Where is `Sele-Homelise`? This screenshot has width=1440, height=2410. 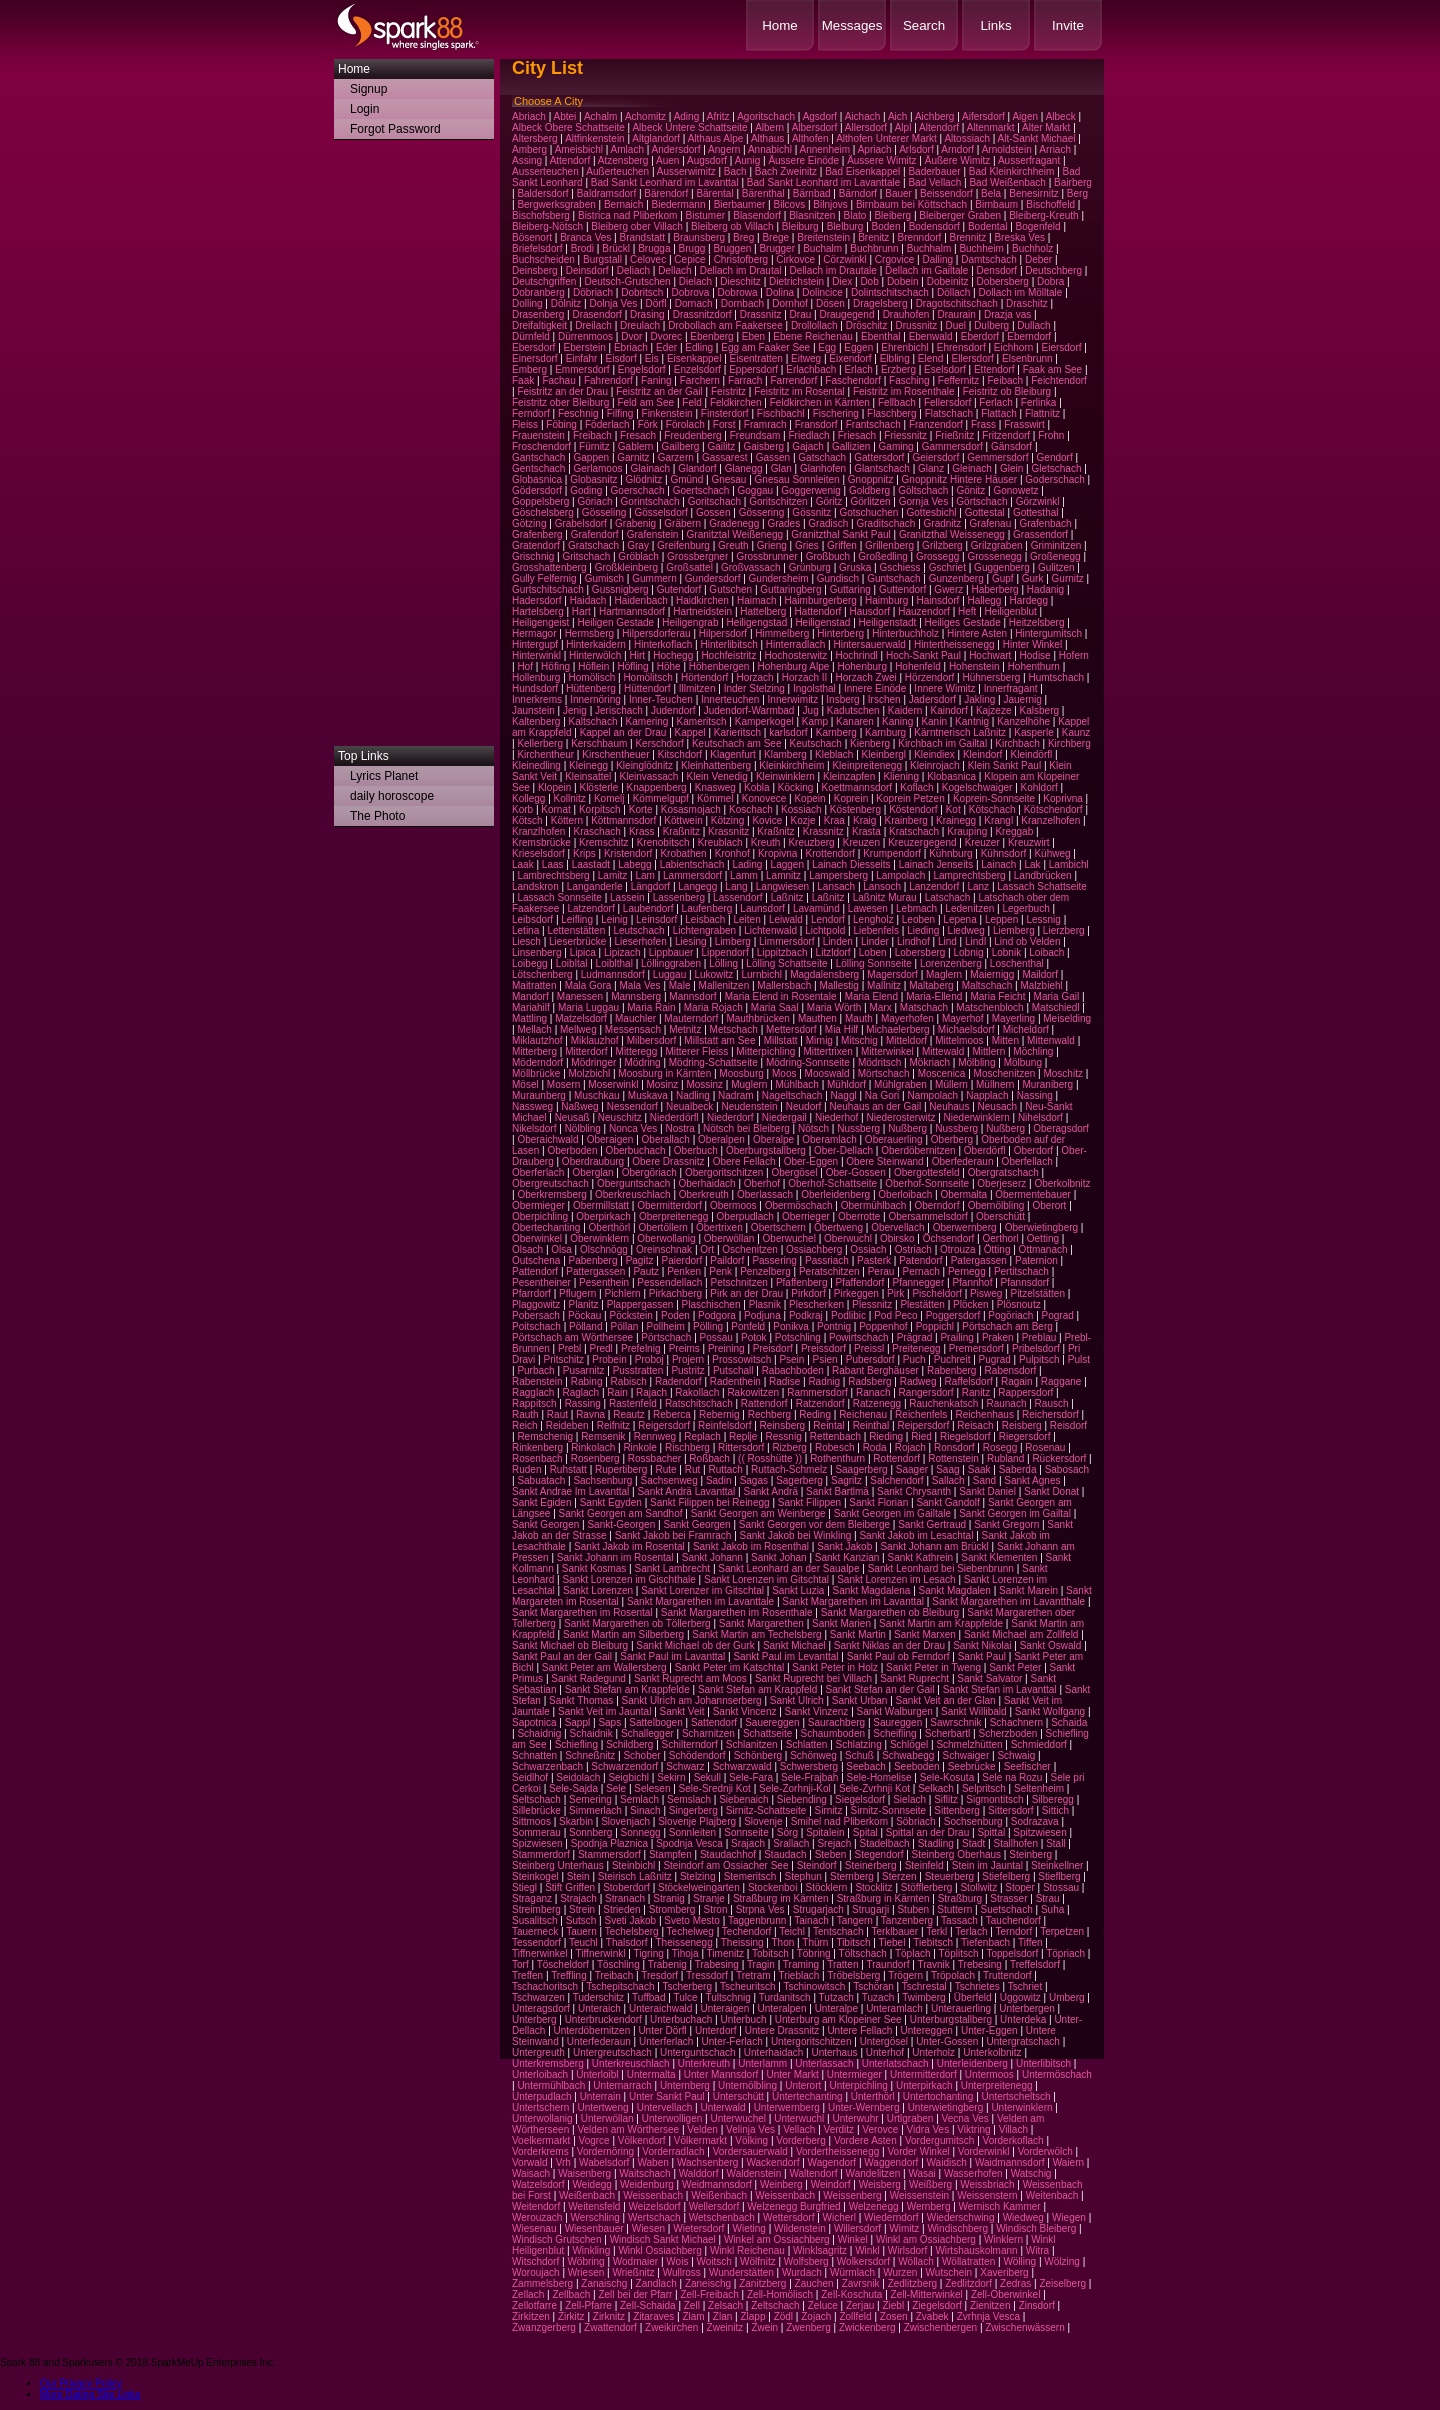
Sele-Homelise is located at coordinates (879, 1777).